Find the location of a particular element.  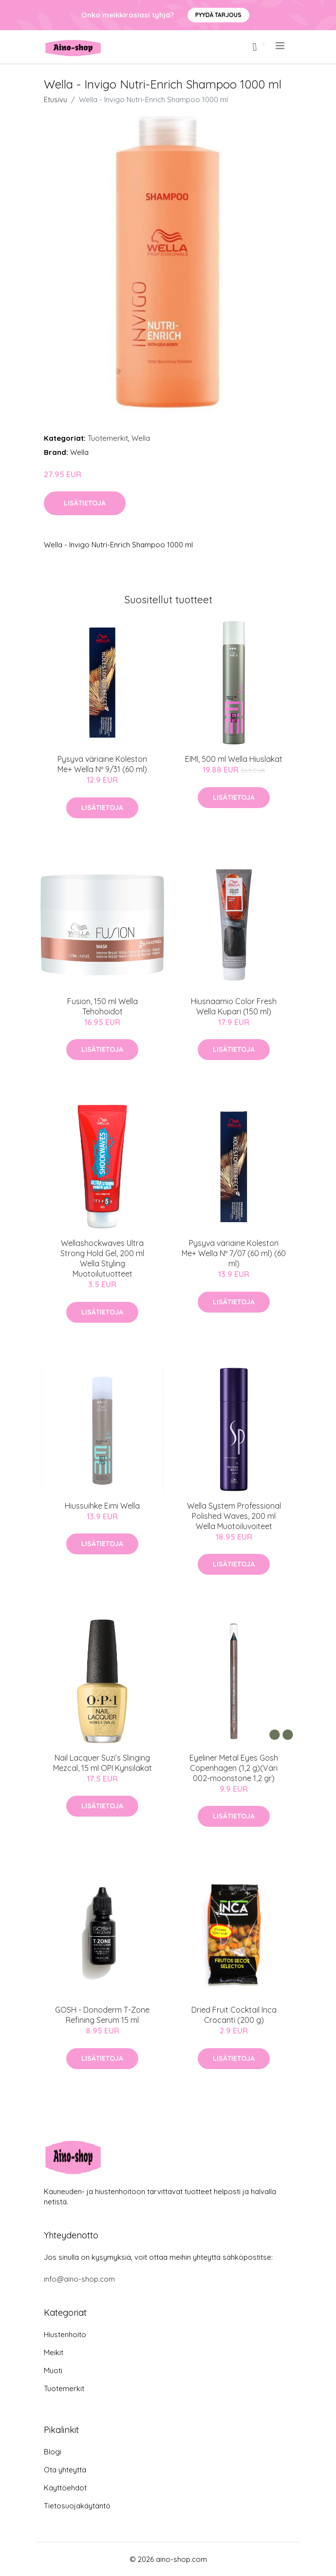

Ota yhteyttä is located at coordinates (65, 2469).